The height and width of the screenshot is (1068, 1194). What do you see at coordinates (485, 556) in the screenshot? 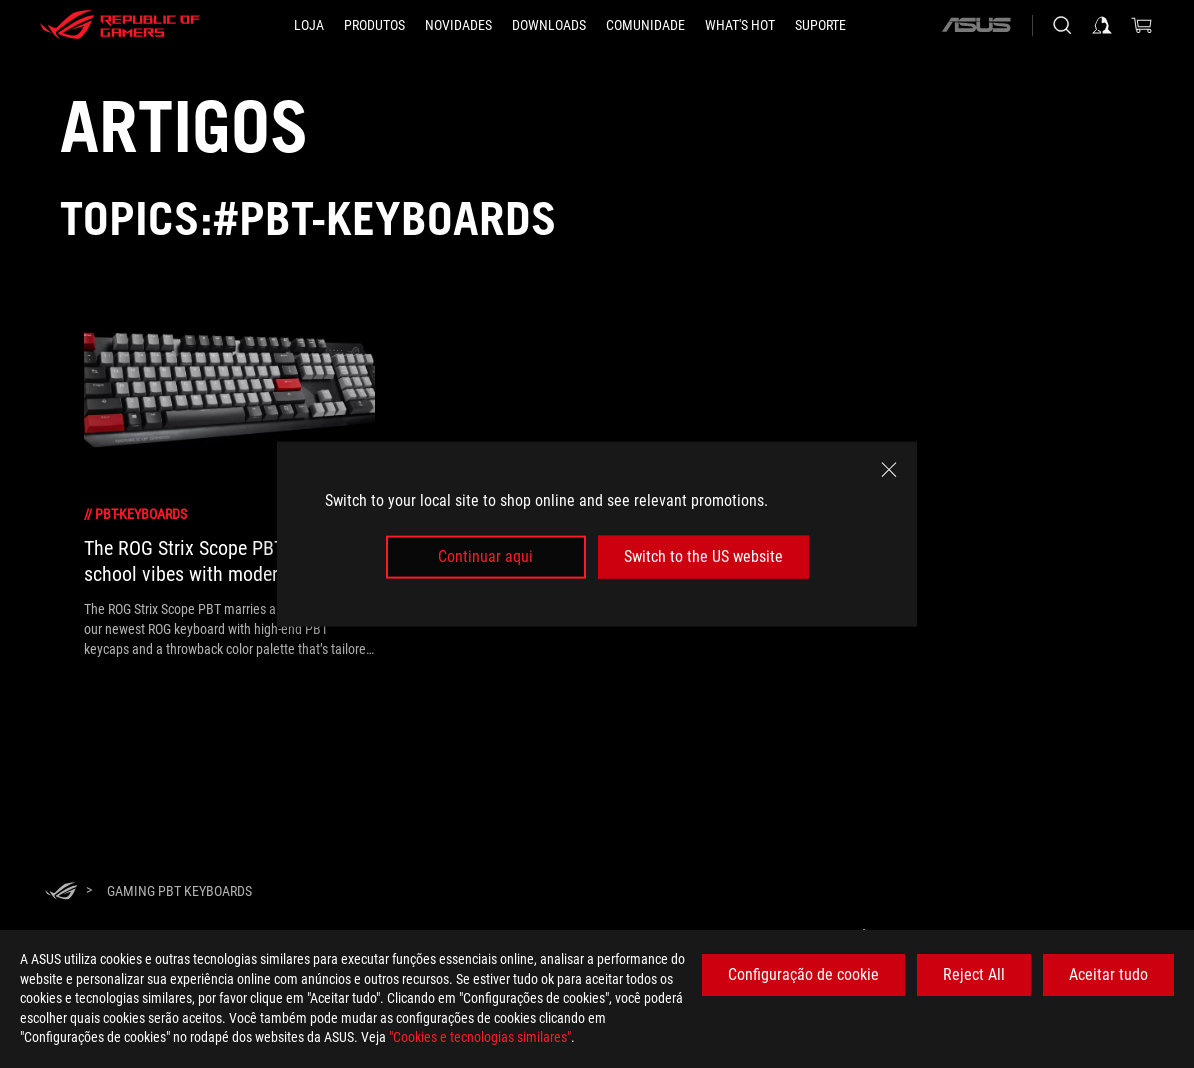
I see `Continuar aqui` at bounding box center [485, 556].